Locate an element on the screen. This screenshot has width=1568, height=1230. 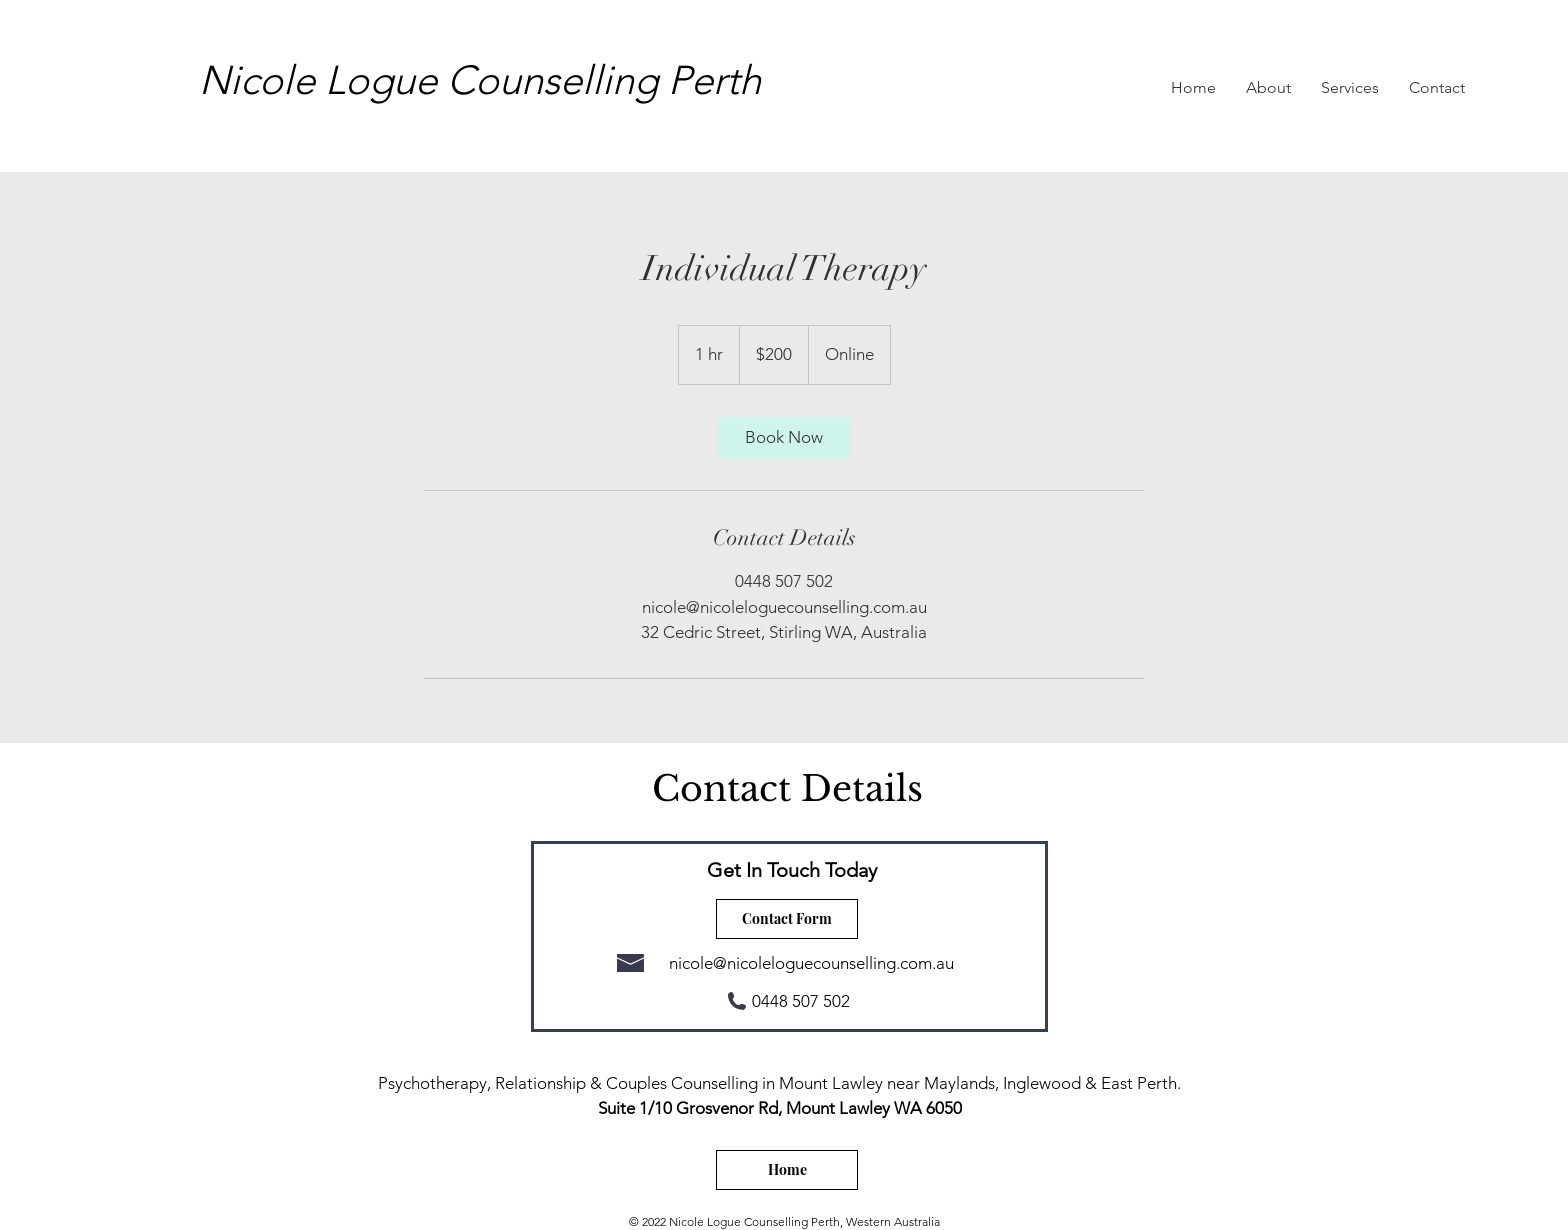
[Home] is located at coordinates (787, 1170).